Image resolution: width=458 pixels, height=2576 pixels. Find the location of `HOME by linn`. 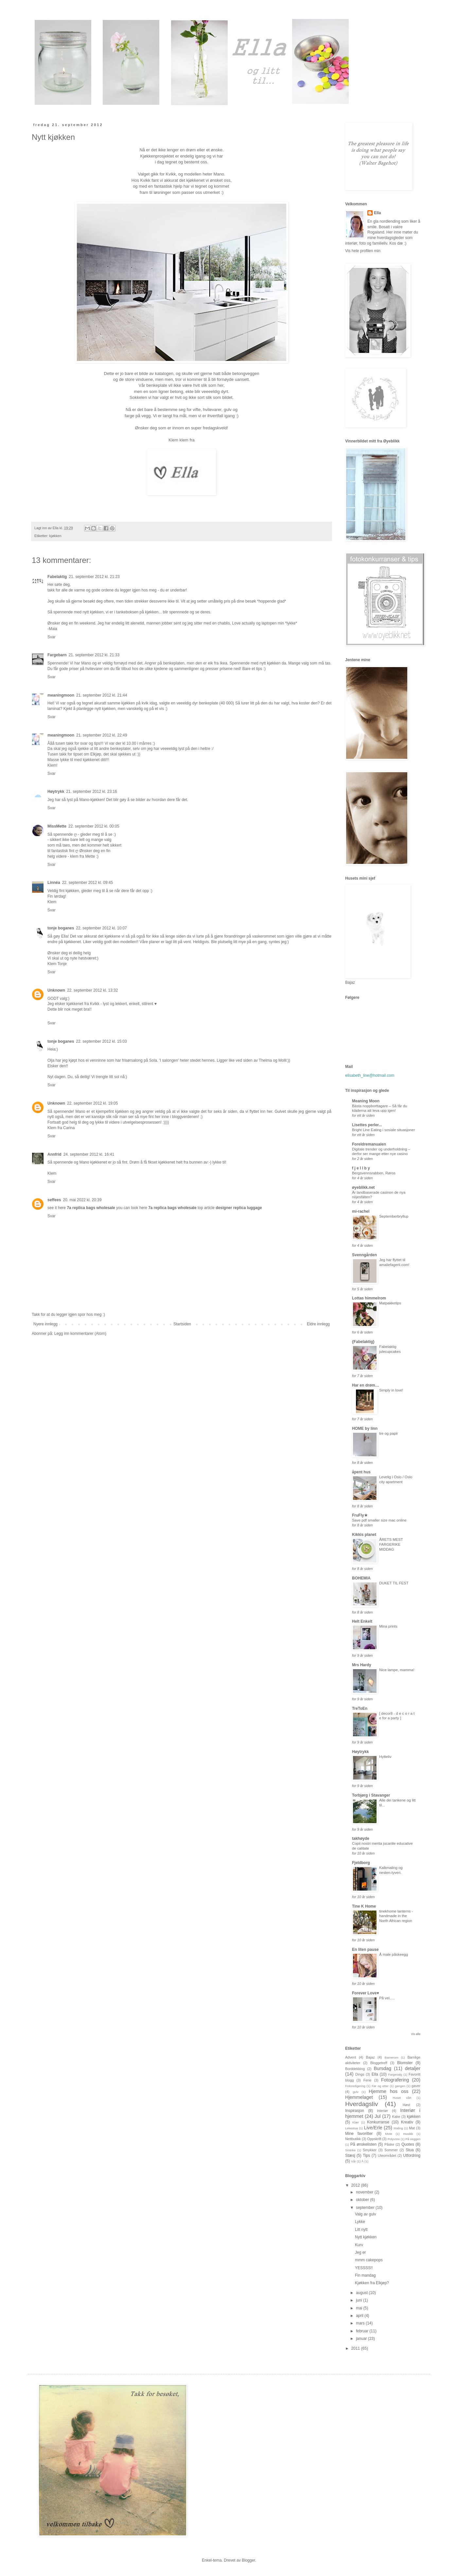

HOME by linn is located at coordinates (365, 1428).